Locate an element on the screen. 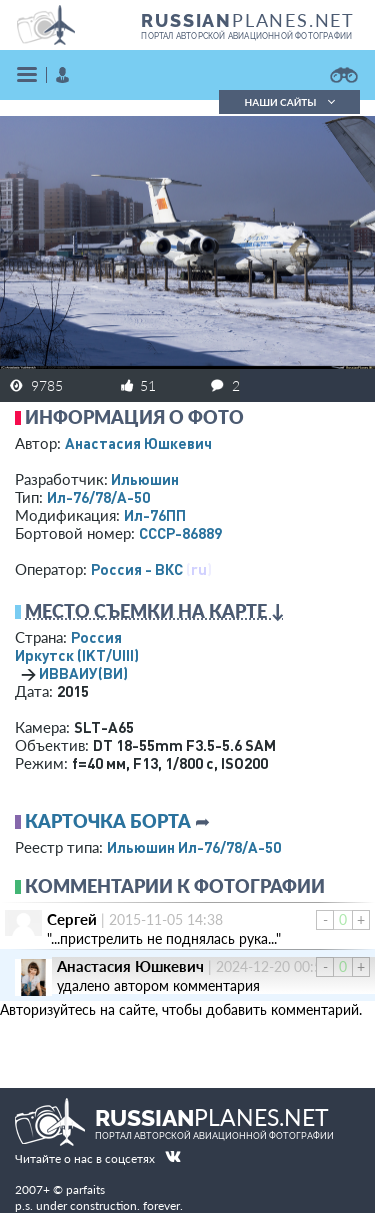  Ильюшин Ил-76/78/А-50 is located at coordinates (194, 847).